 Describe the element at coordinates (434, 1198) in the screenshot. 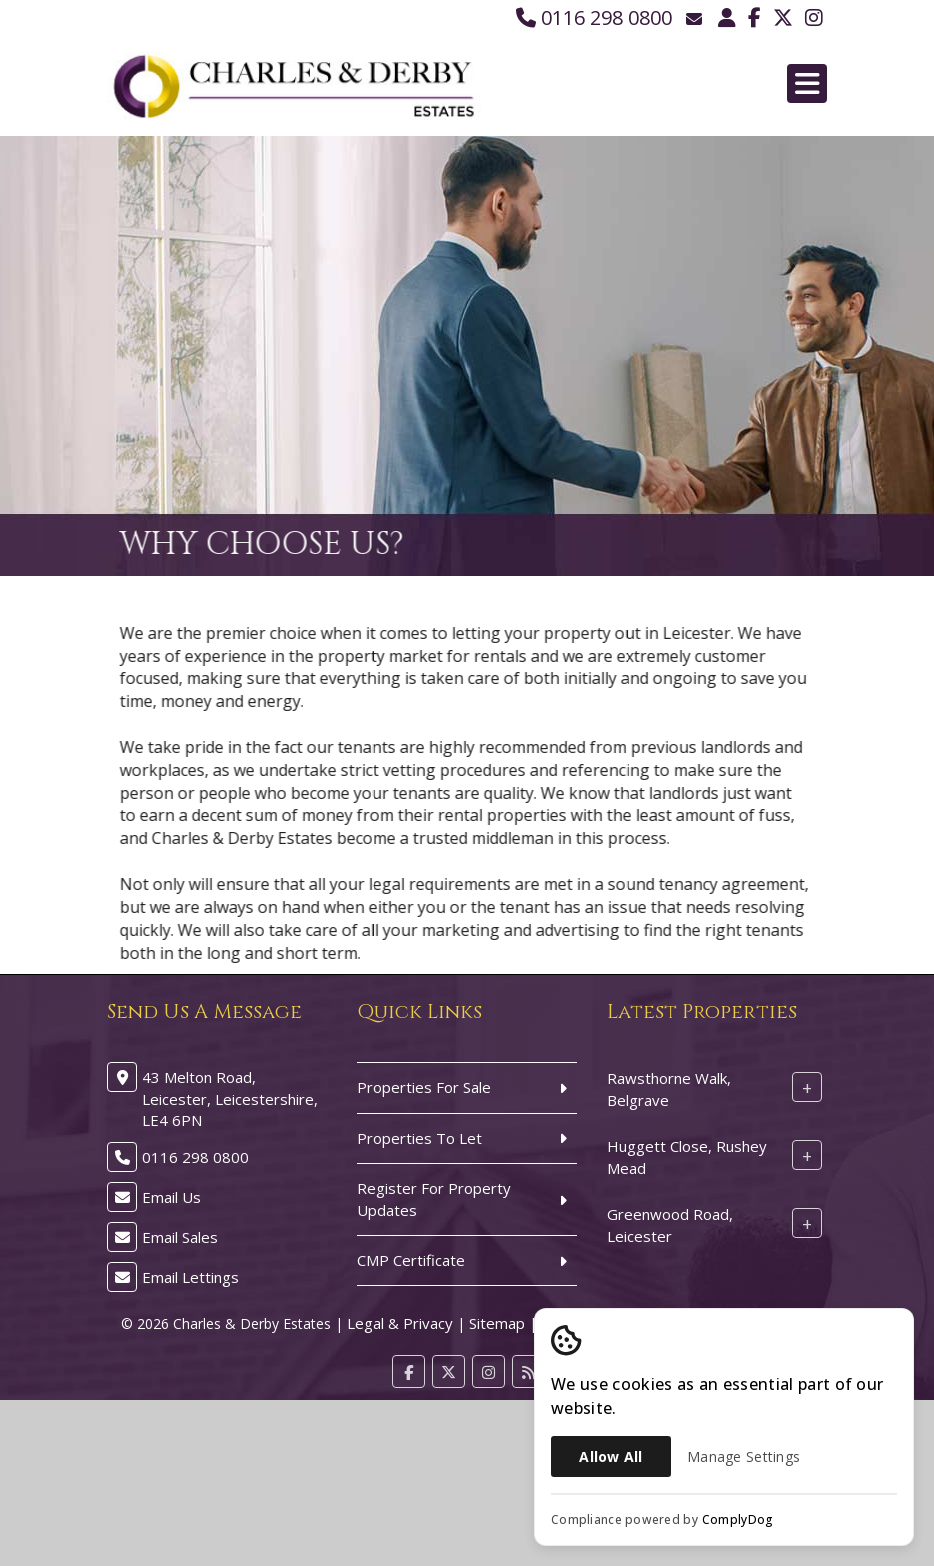

I see `Register For Property Updates` at that location.